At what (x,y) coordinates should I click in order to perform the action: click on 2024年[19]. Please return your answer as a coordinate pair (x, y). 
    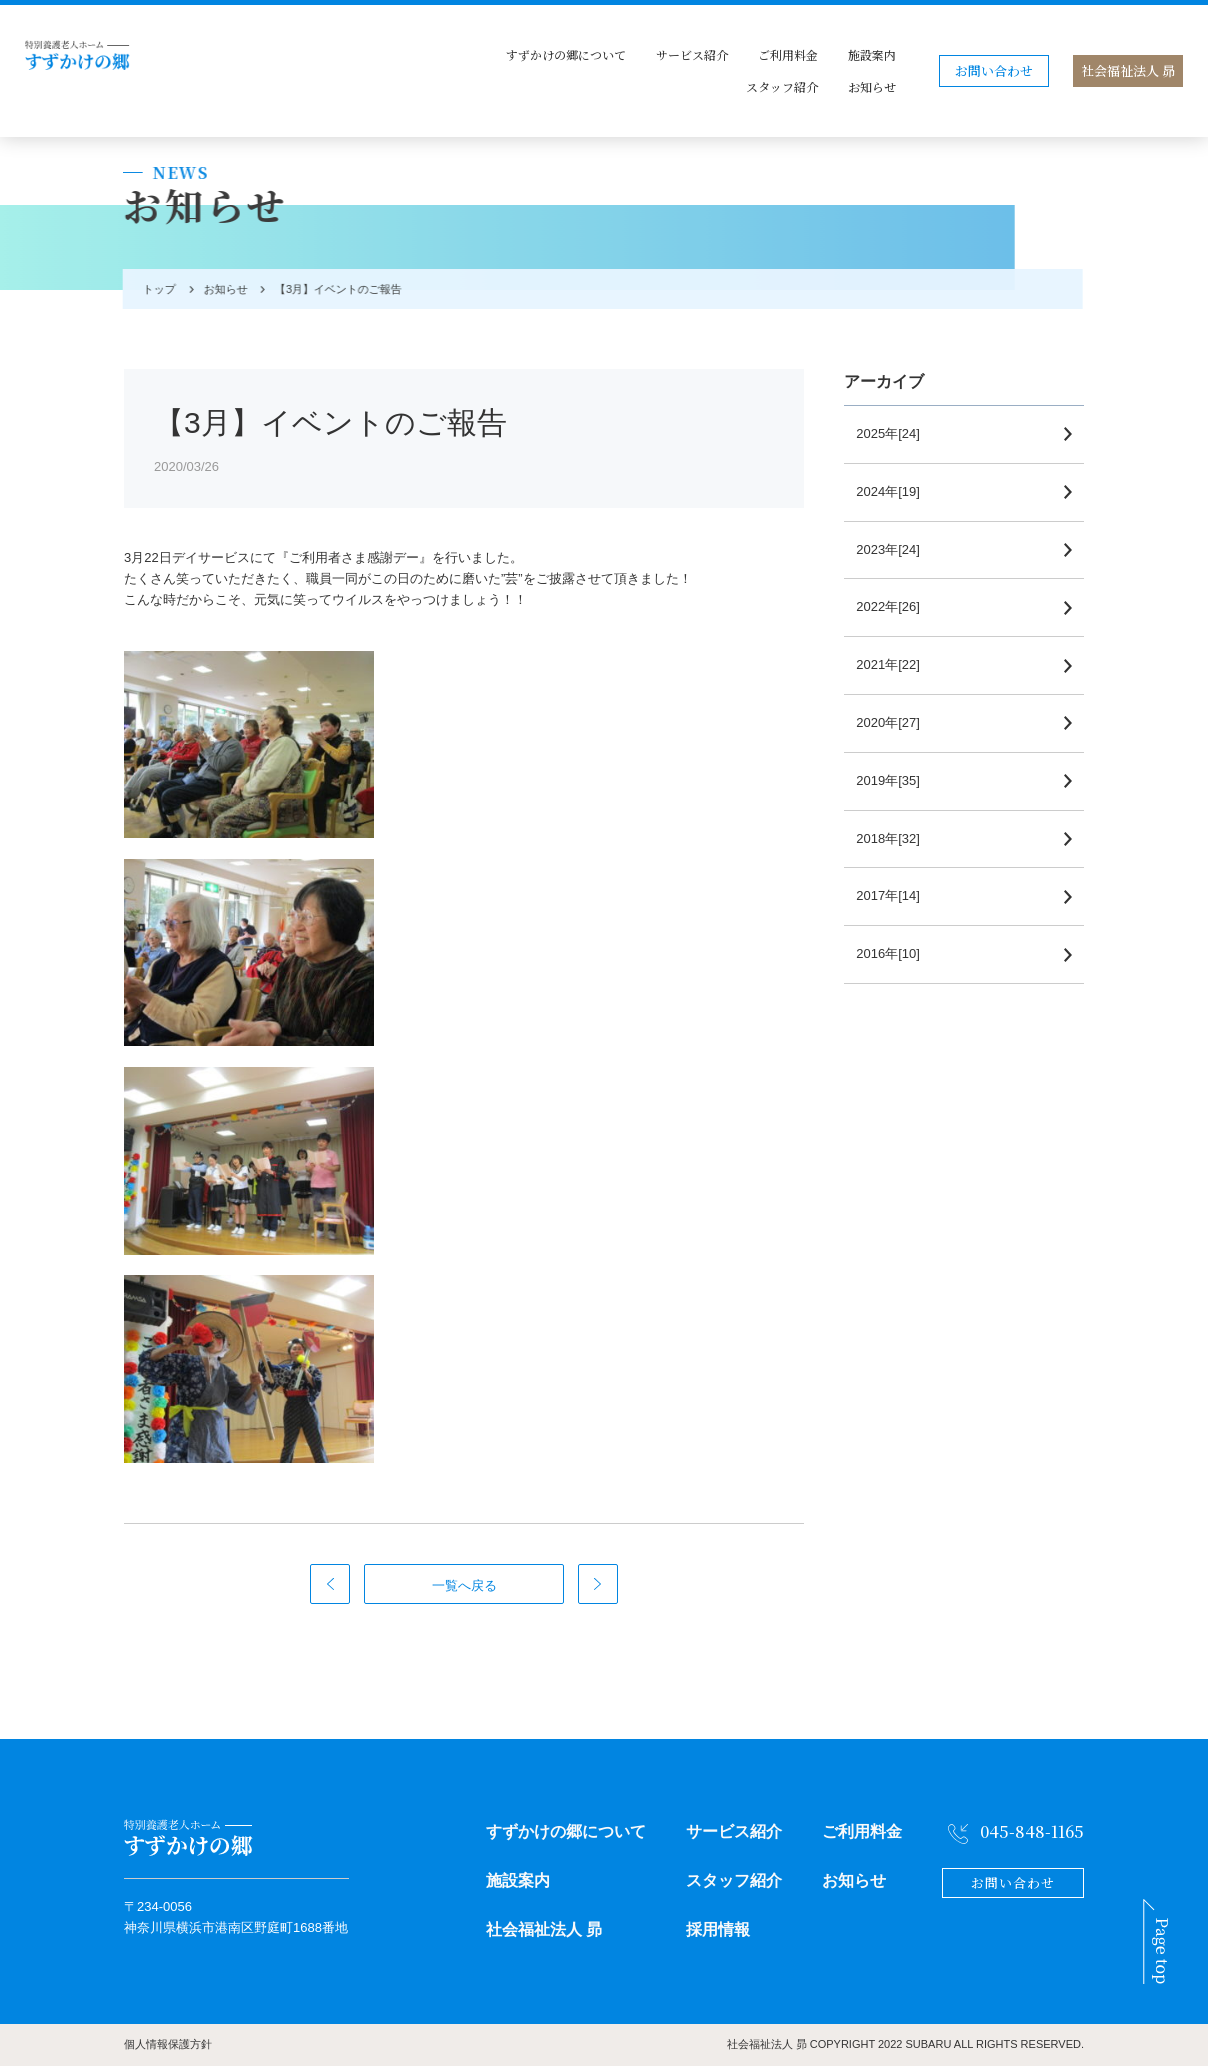
    Looking at the image, I should click on (896, 491).